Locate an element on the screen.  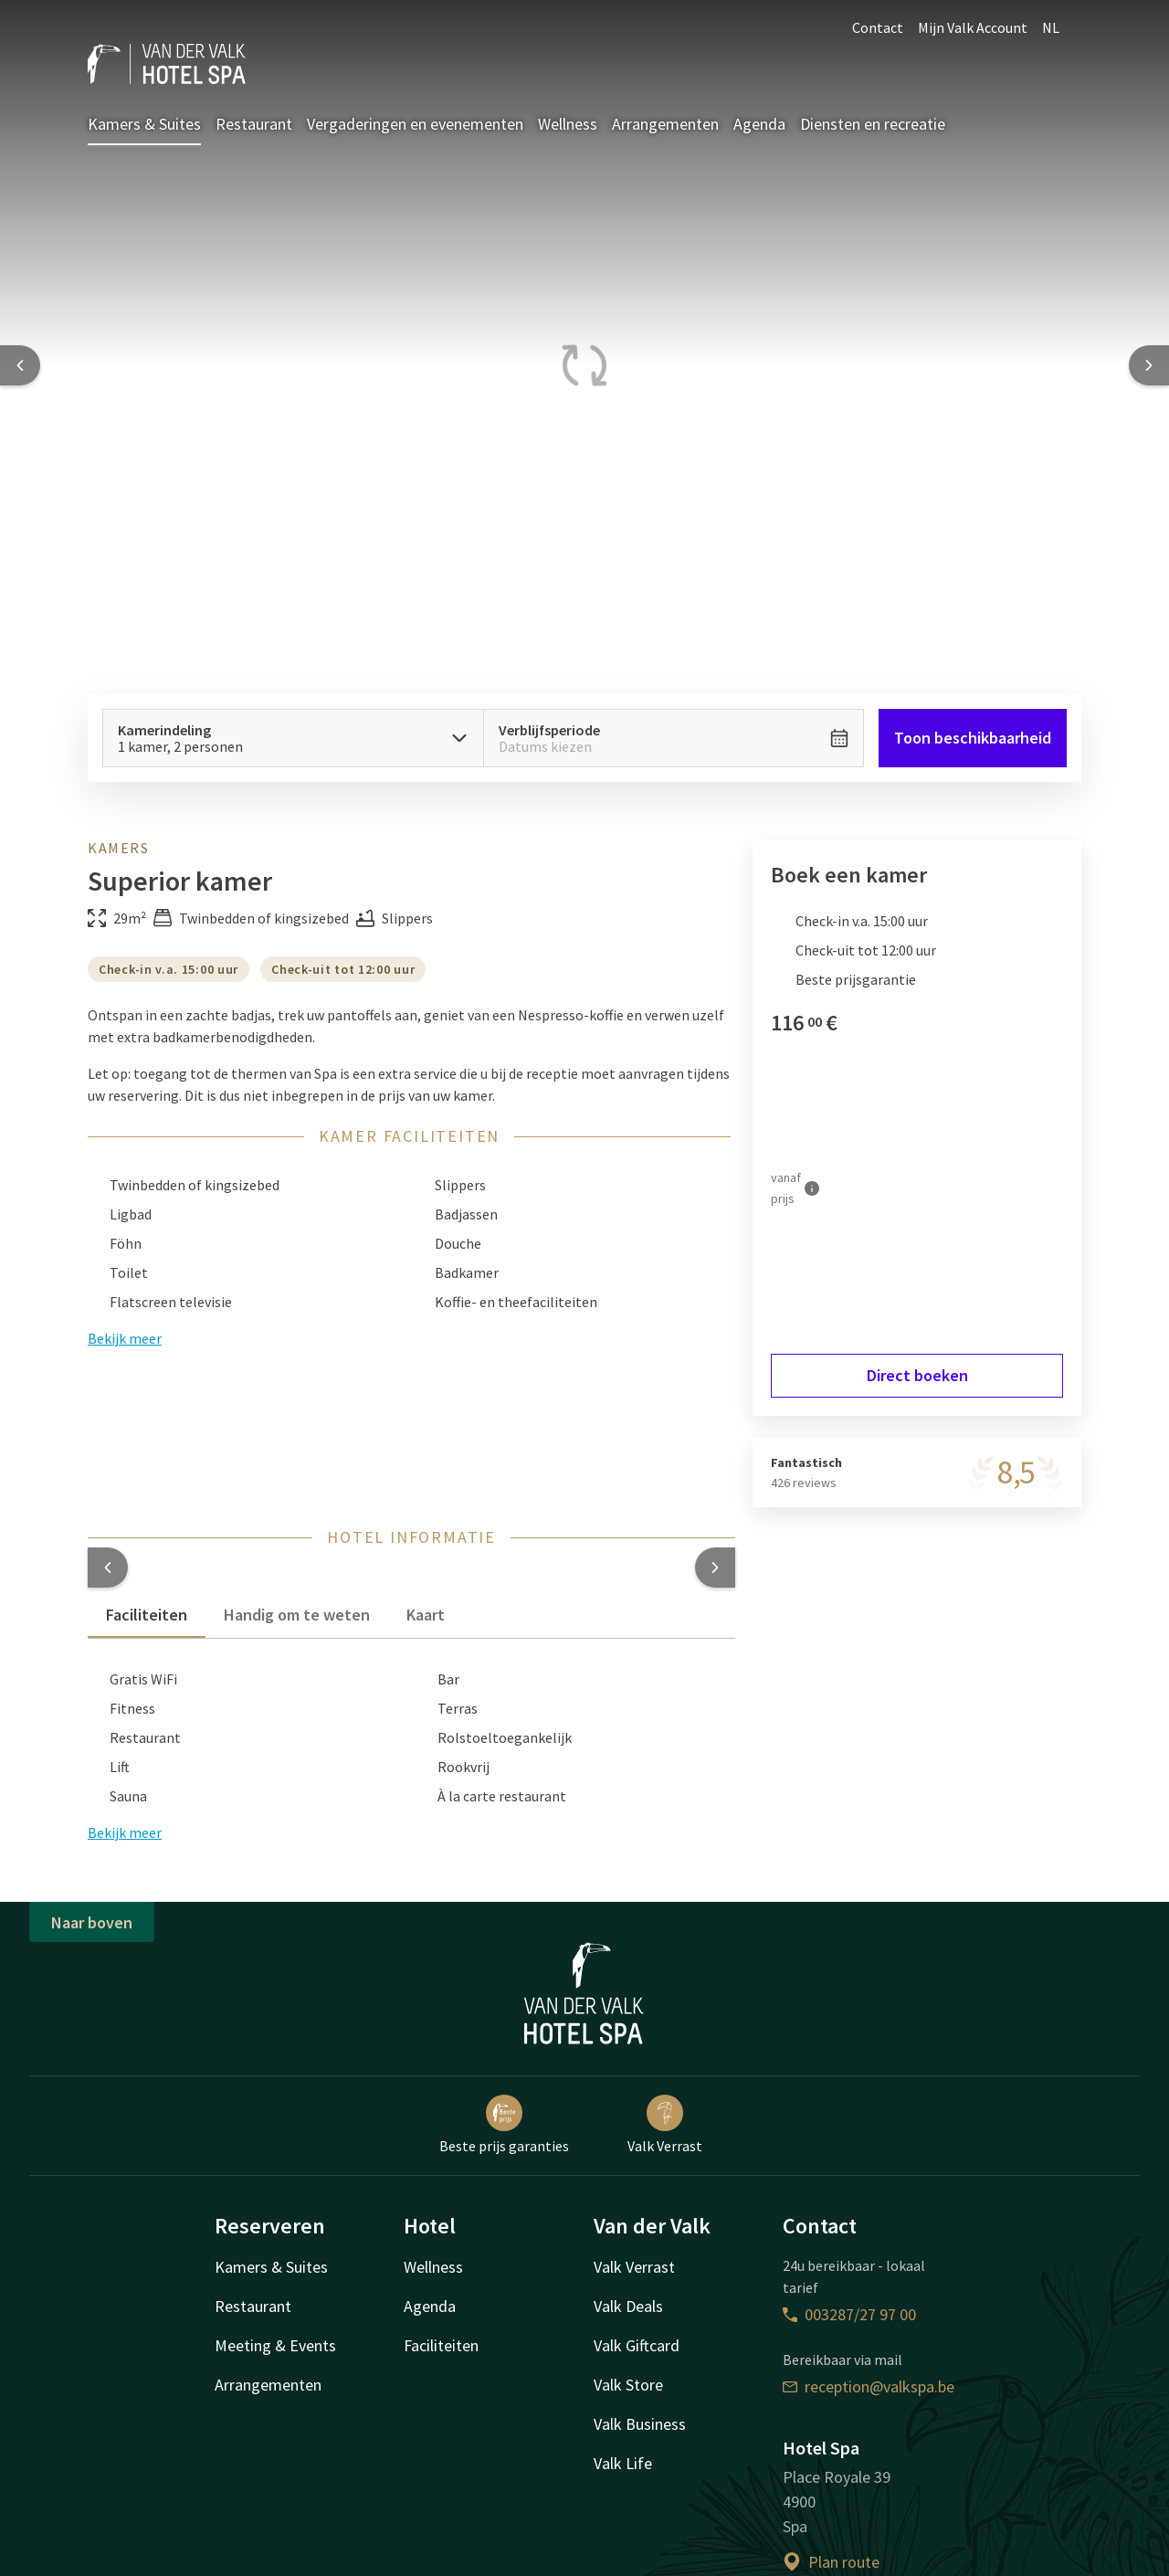
Faciliteiten is located at coordinates (441, 2345).